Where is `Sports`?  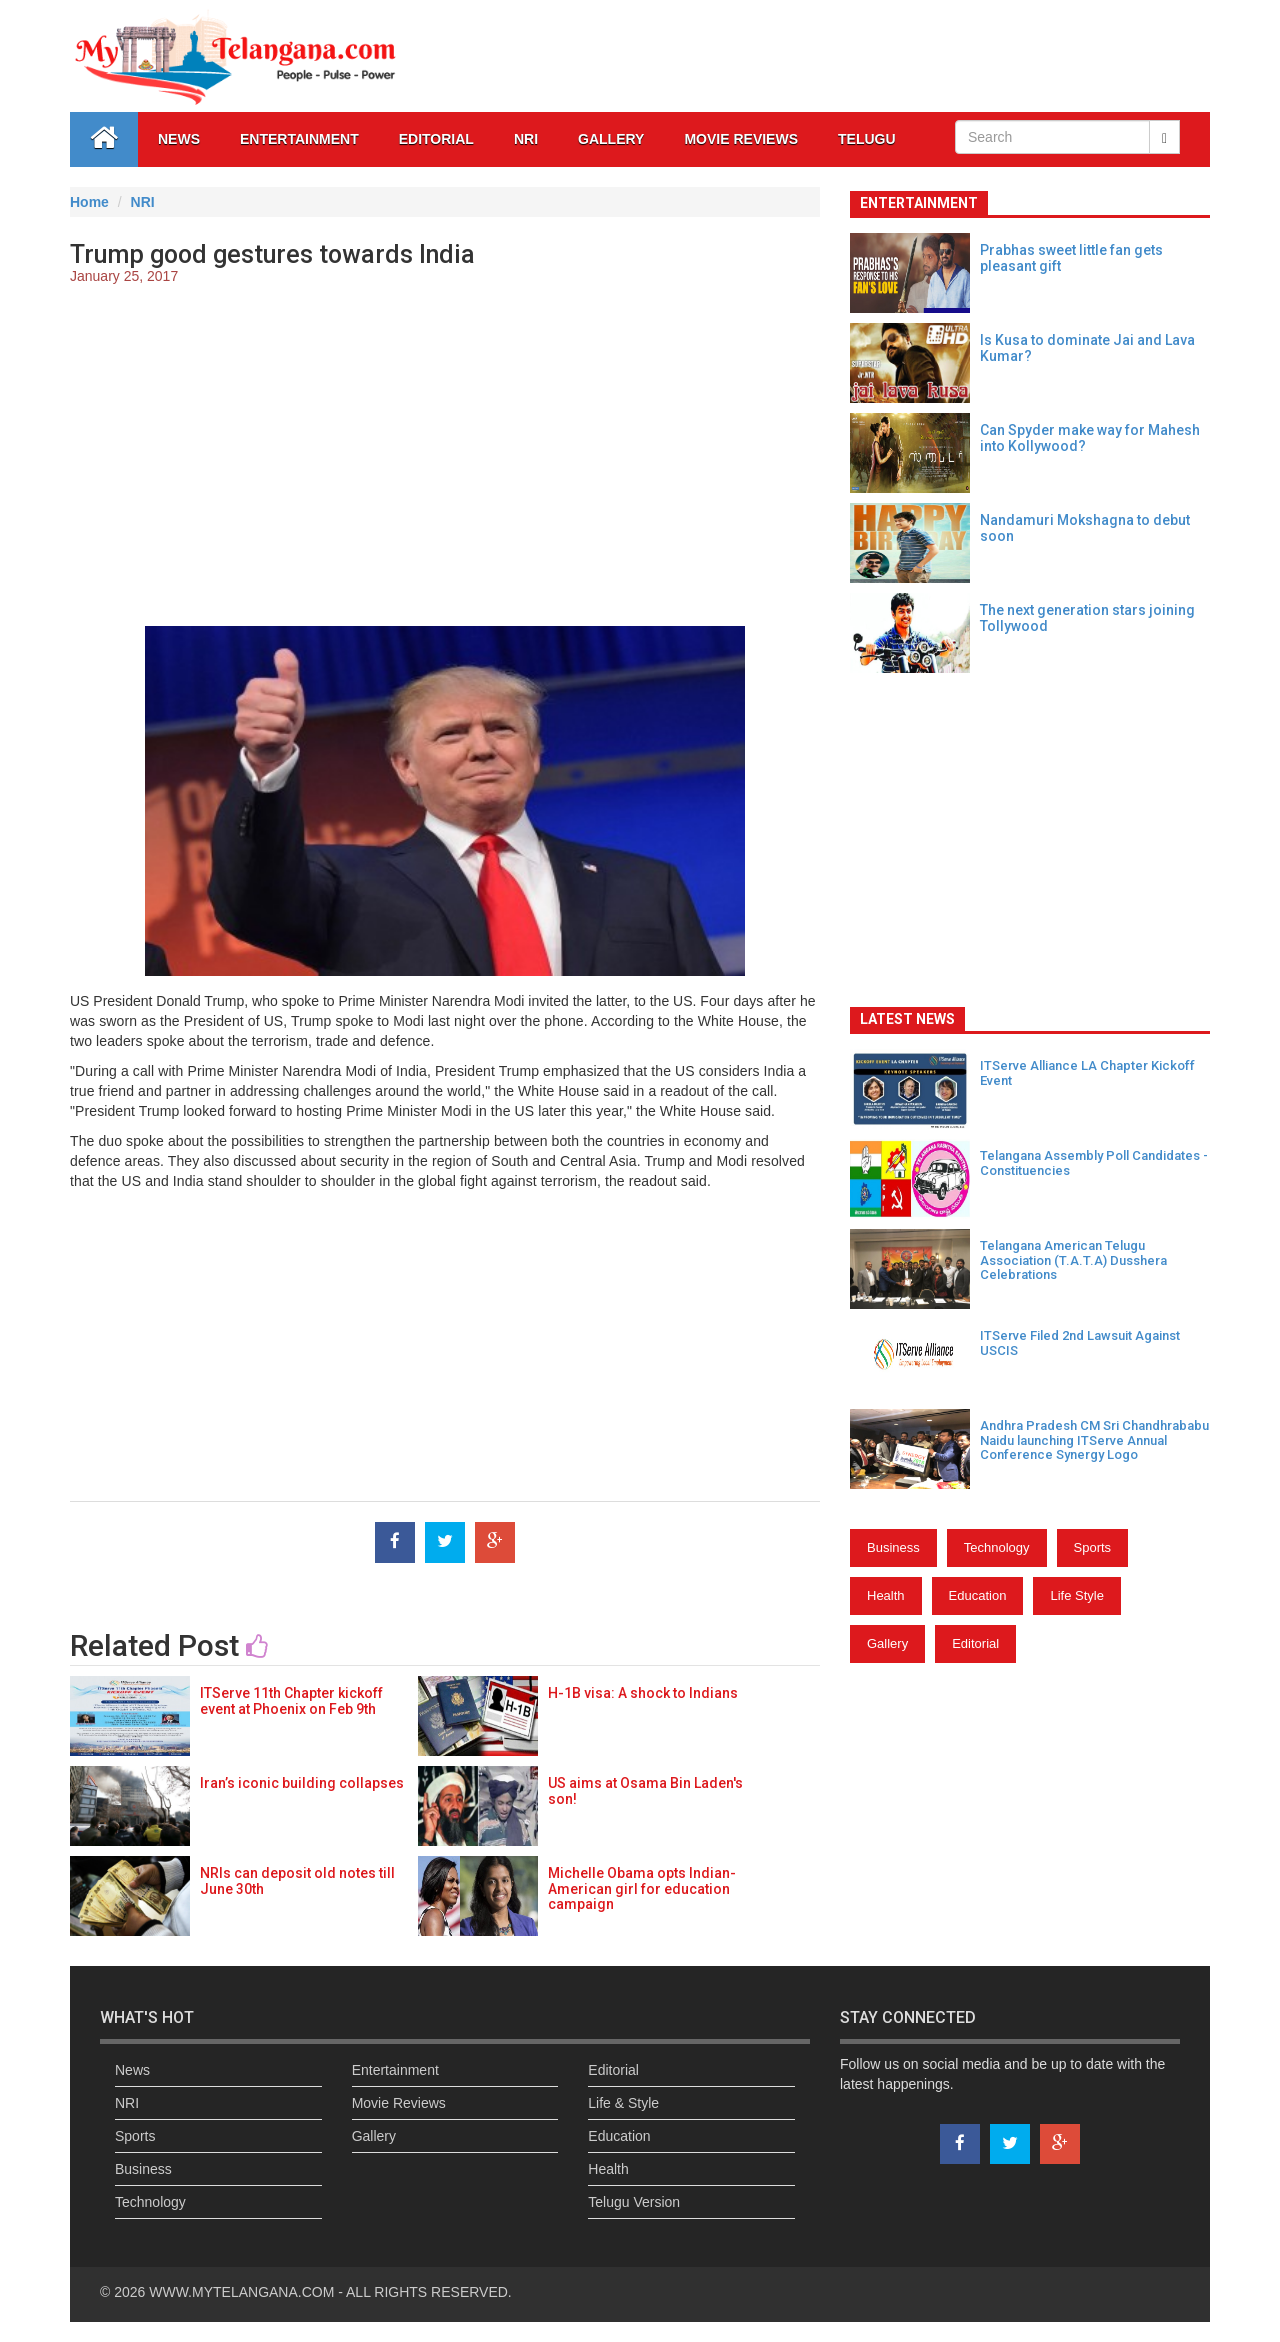 Sports is located at coordinates (1093, 1547).